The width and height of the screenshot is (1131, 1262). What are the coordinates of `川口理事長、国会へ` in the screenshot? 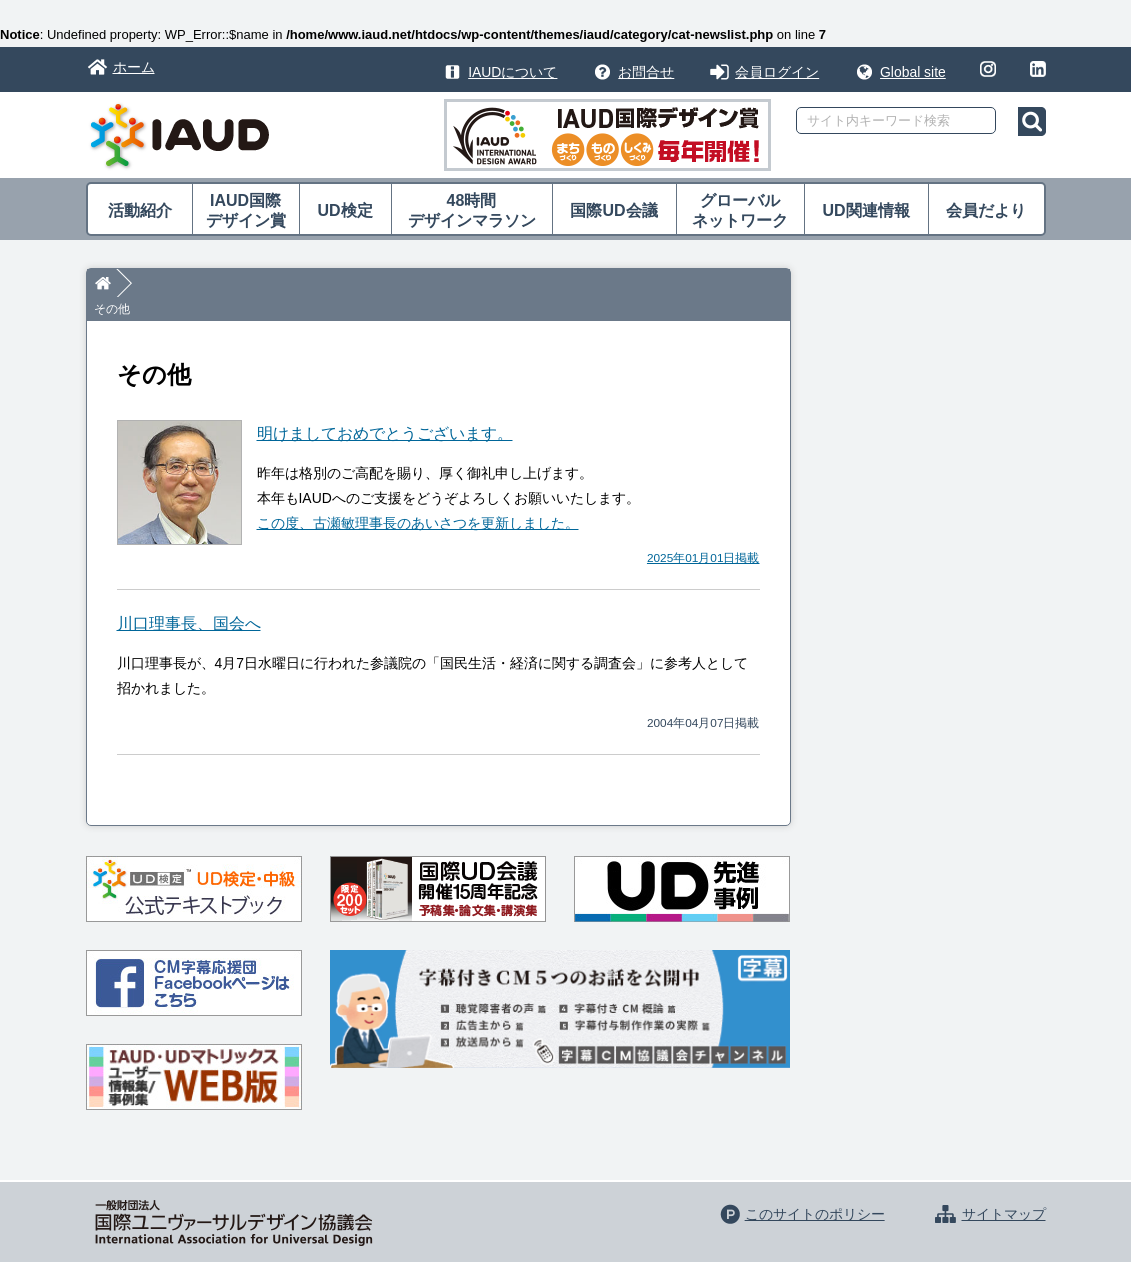 It's located at (189, 599).